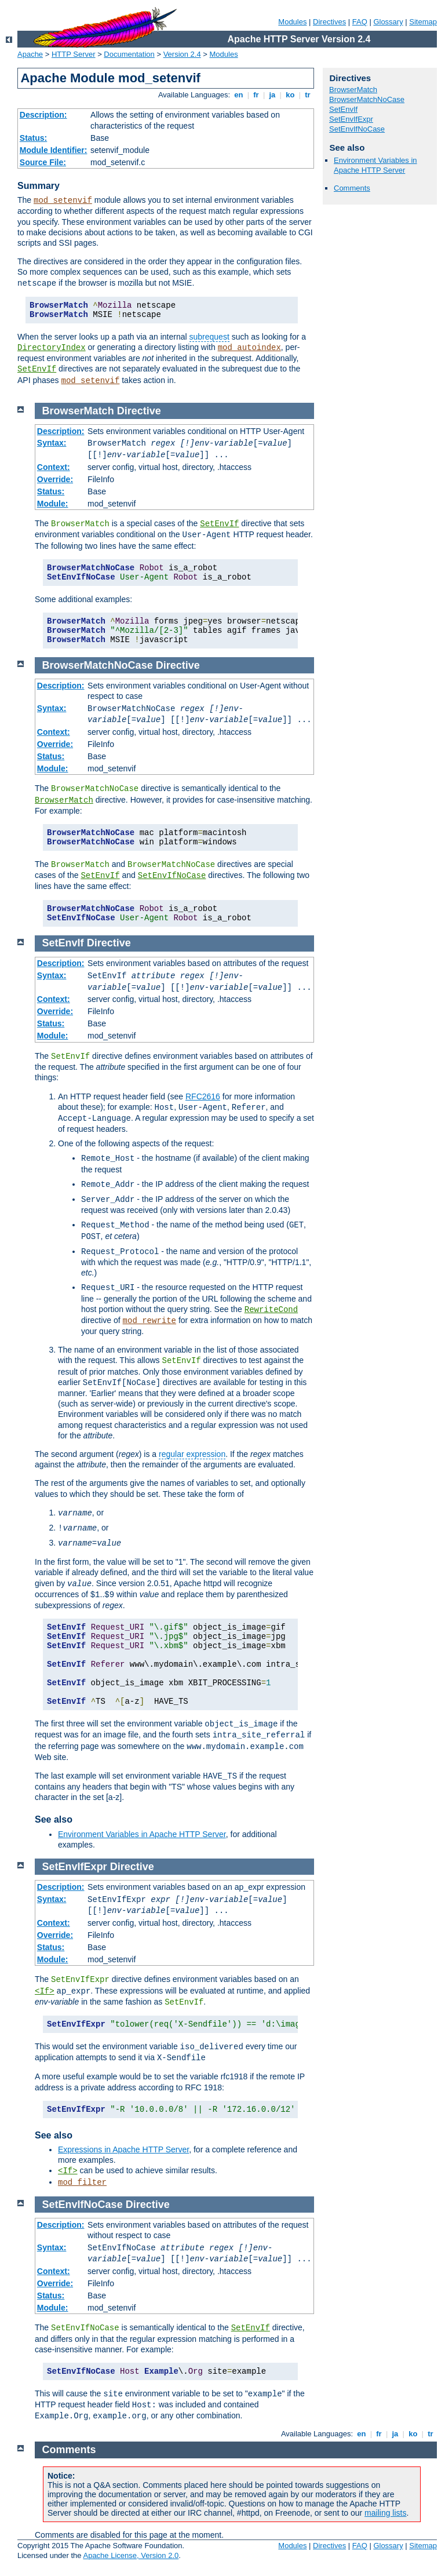 The height and width of the screenshot is (2576, 445). What do you see at coordinates (351, 119) in the screenshot?
I see `SetEnvIfExpr` at bounding box center [351, 119].